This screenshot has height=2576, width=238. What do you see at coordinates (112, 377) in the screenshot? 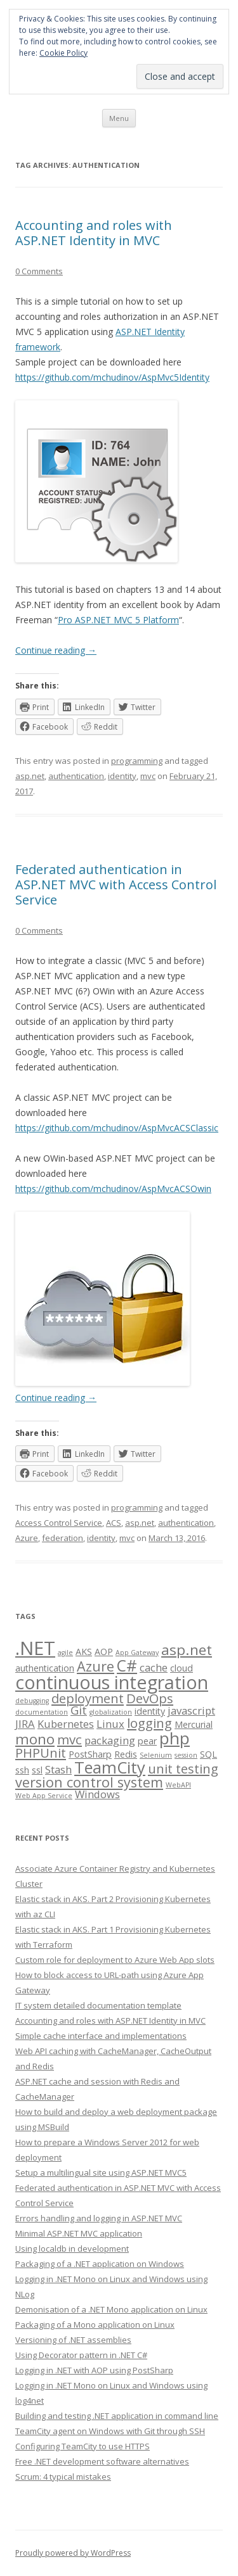
I see `https://github.com/mchudinov/AspMvc5Identity` at bounding box center [112, 377].